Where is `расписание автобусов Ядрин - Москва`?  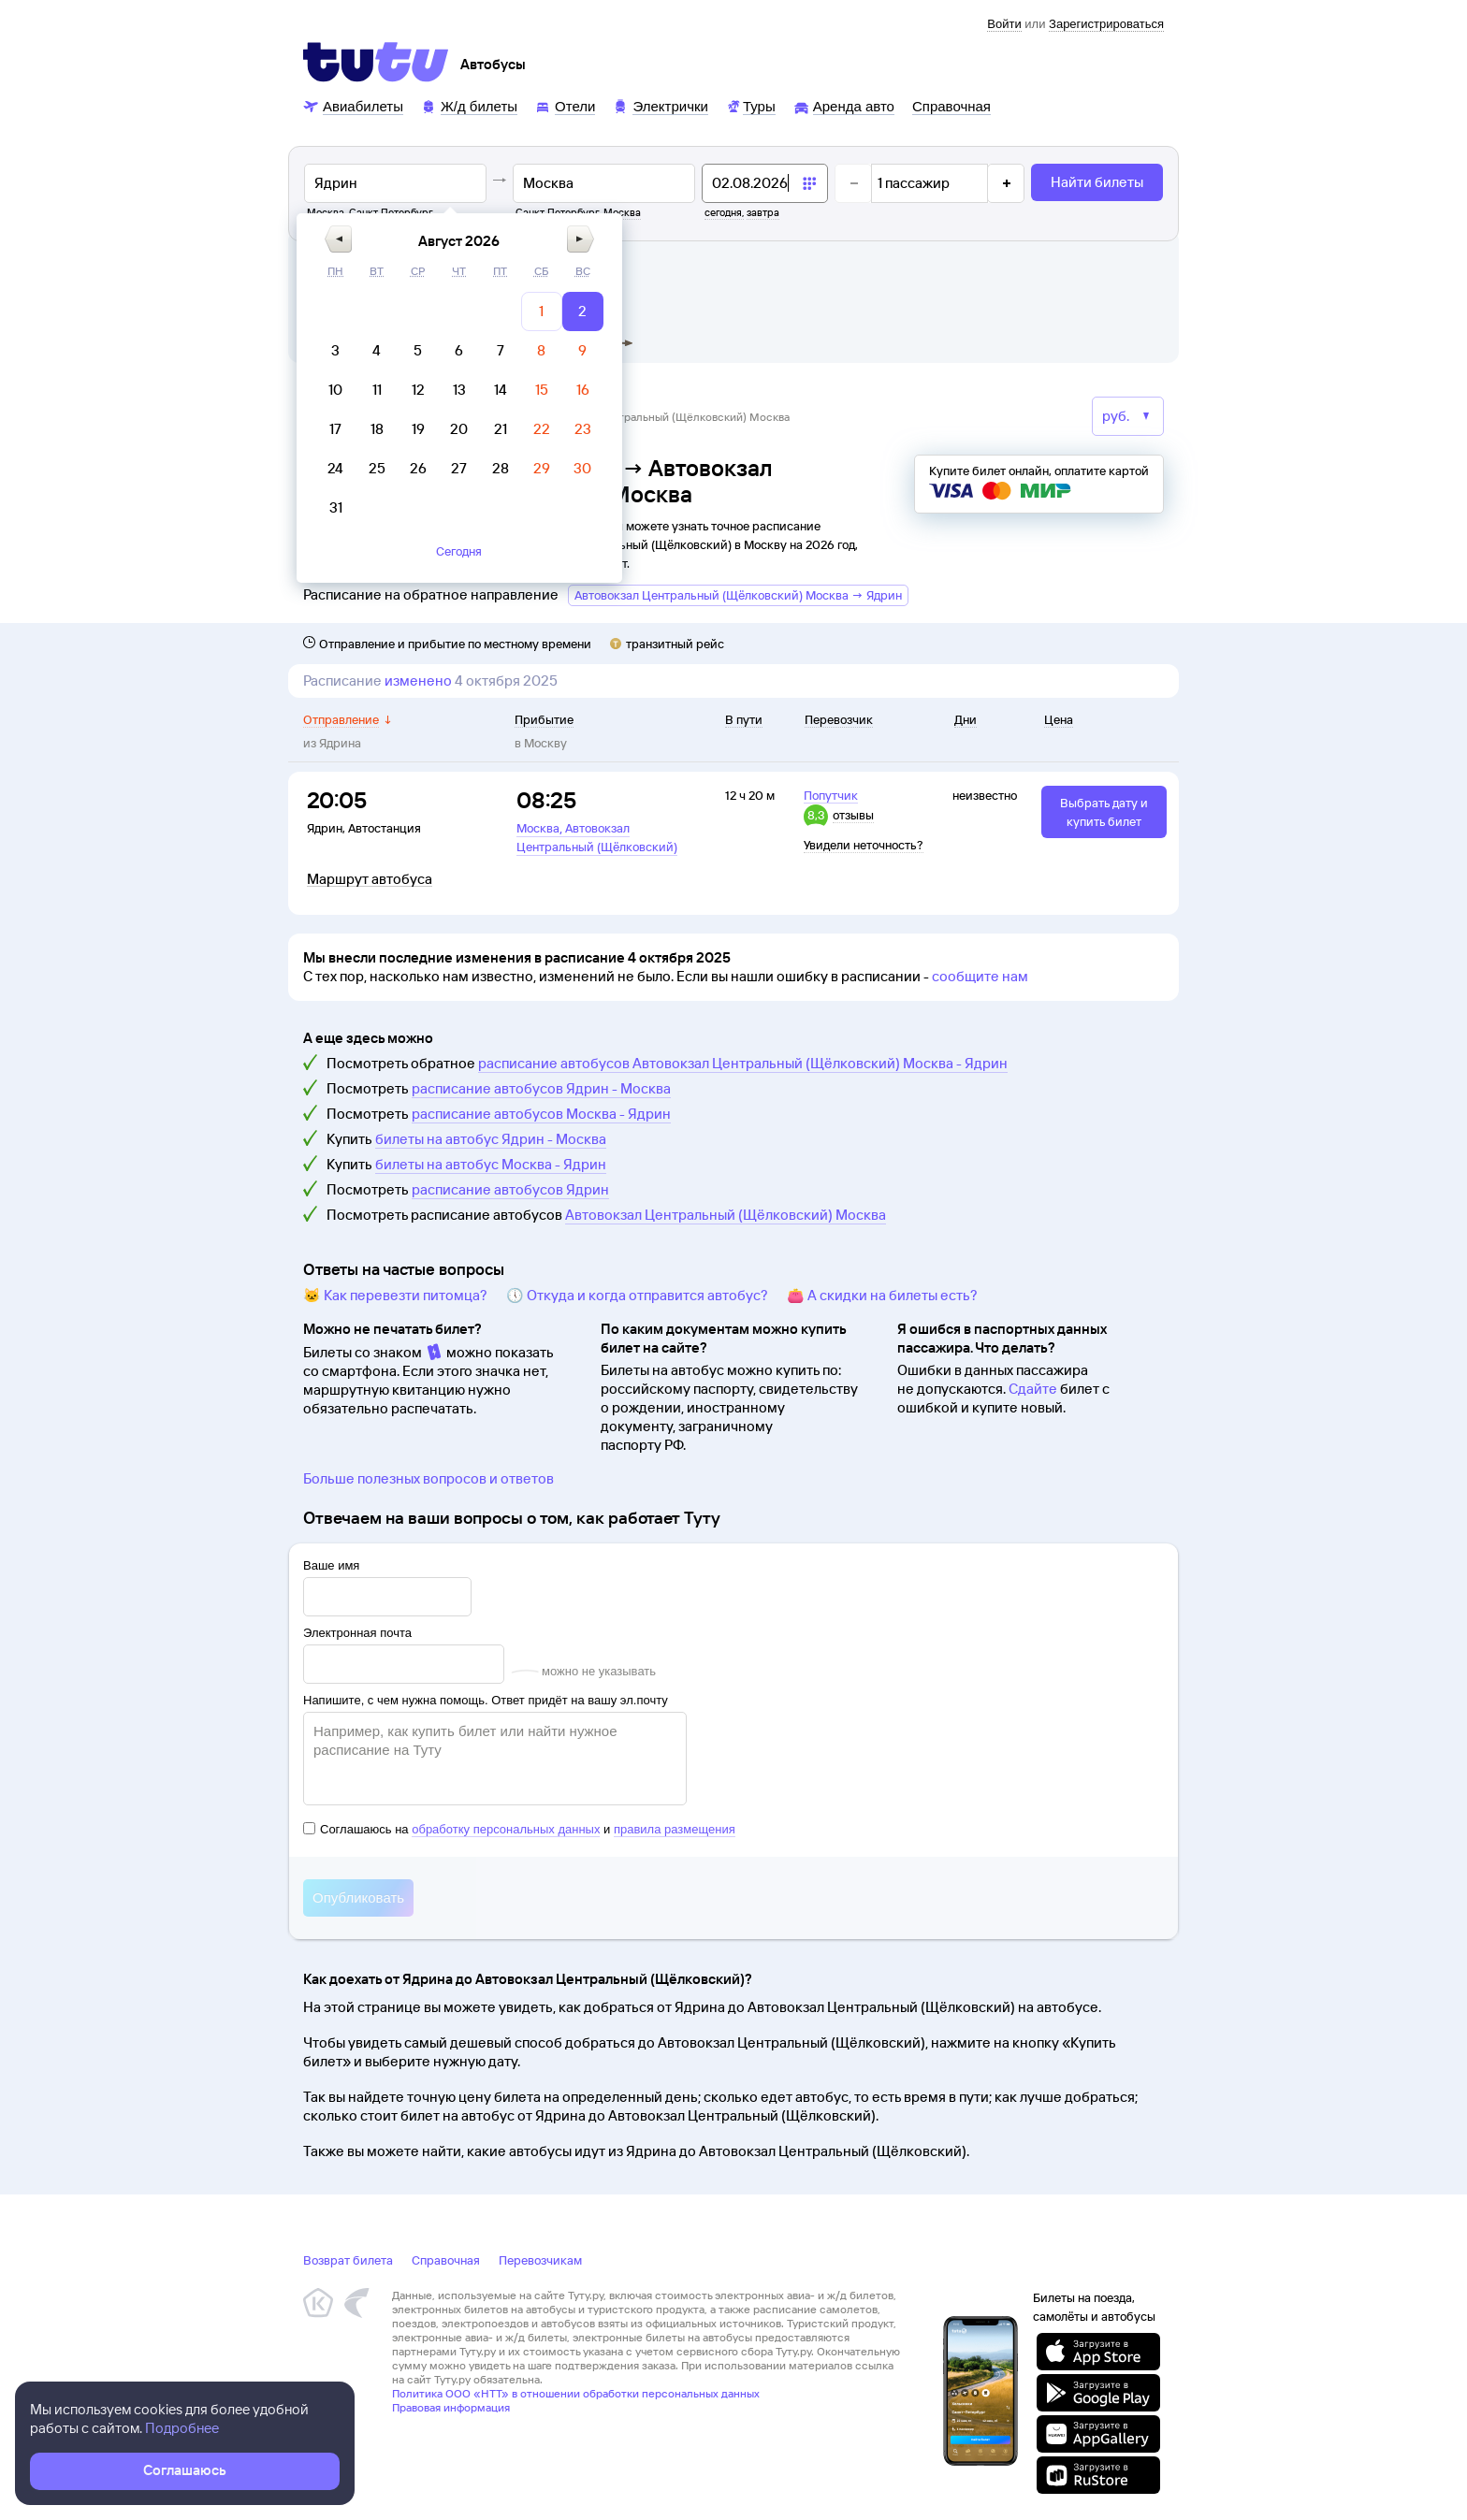
расписание автобусов Ядрин - Москва is located at coordinates (541, 1088).